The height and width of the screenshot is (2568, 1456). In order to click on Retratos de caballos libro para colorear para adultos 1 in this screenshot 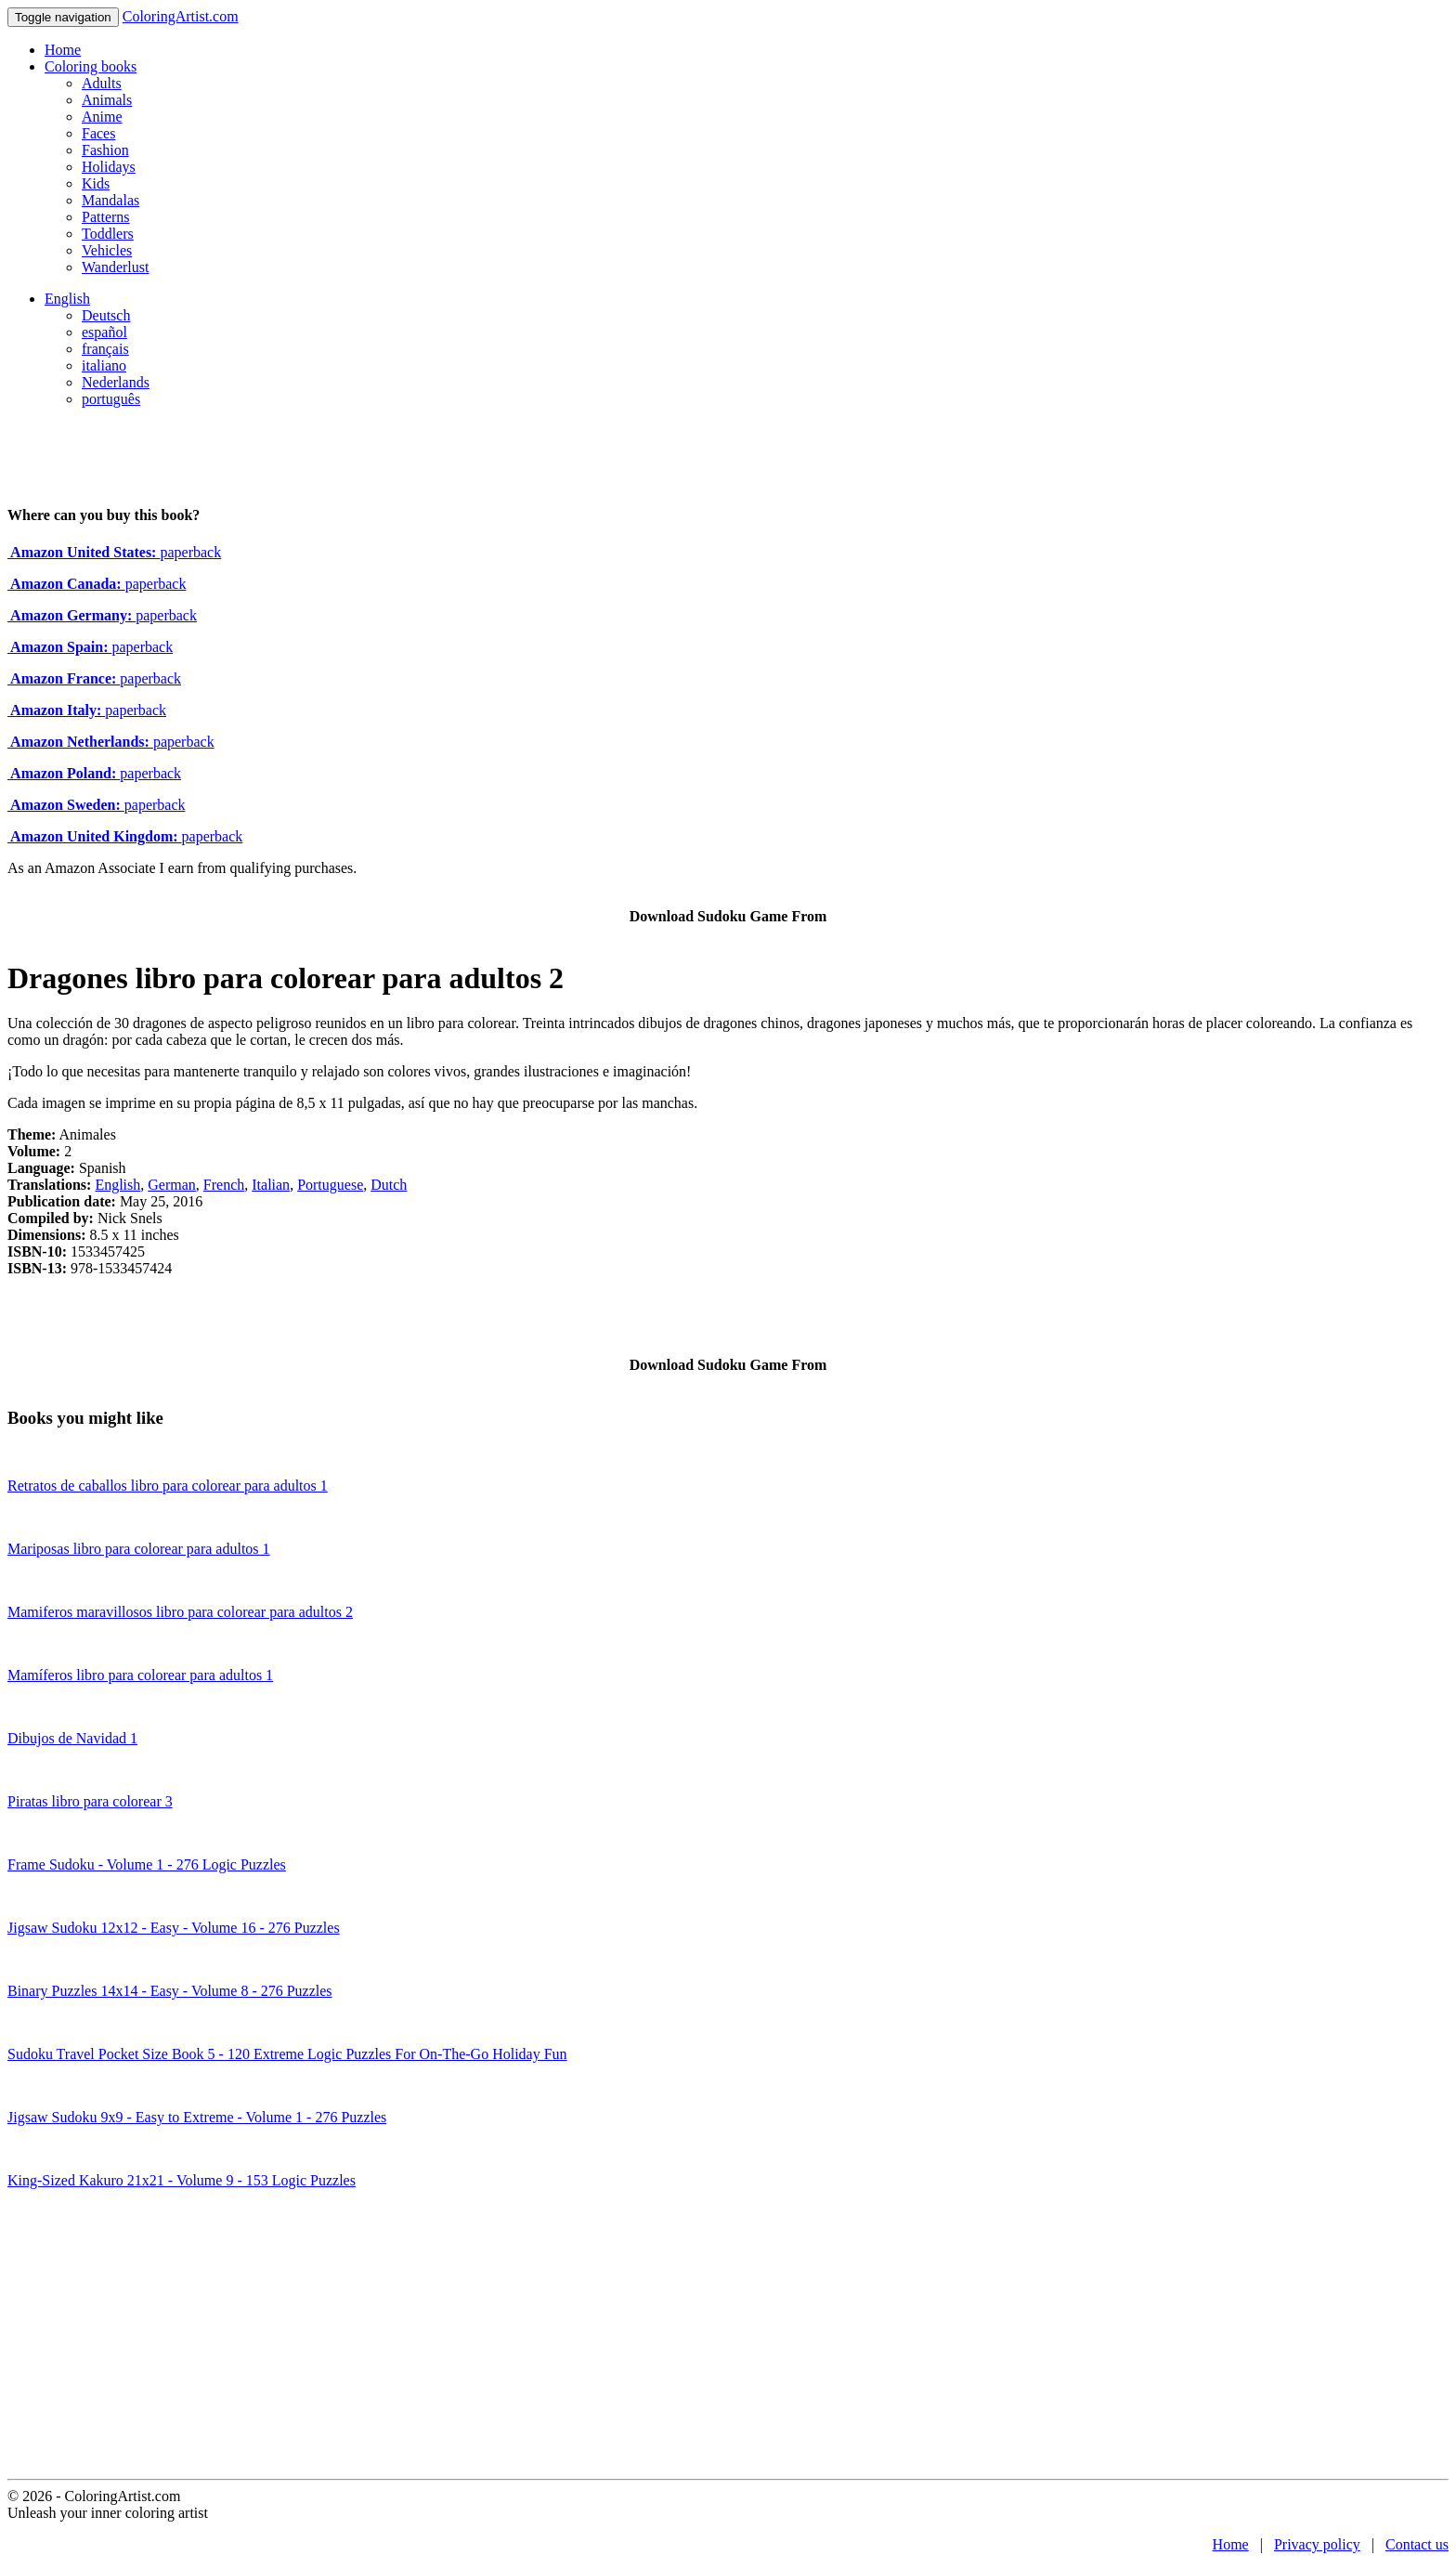, I will do `click(167, 1485)`.